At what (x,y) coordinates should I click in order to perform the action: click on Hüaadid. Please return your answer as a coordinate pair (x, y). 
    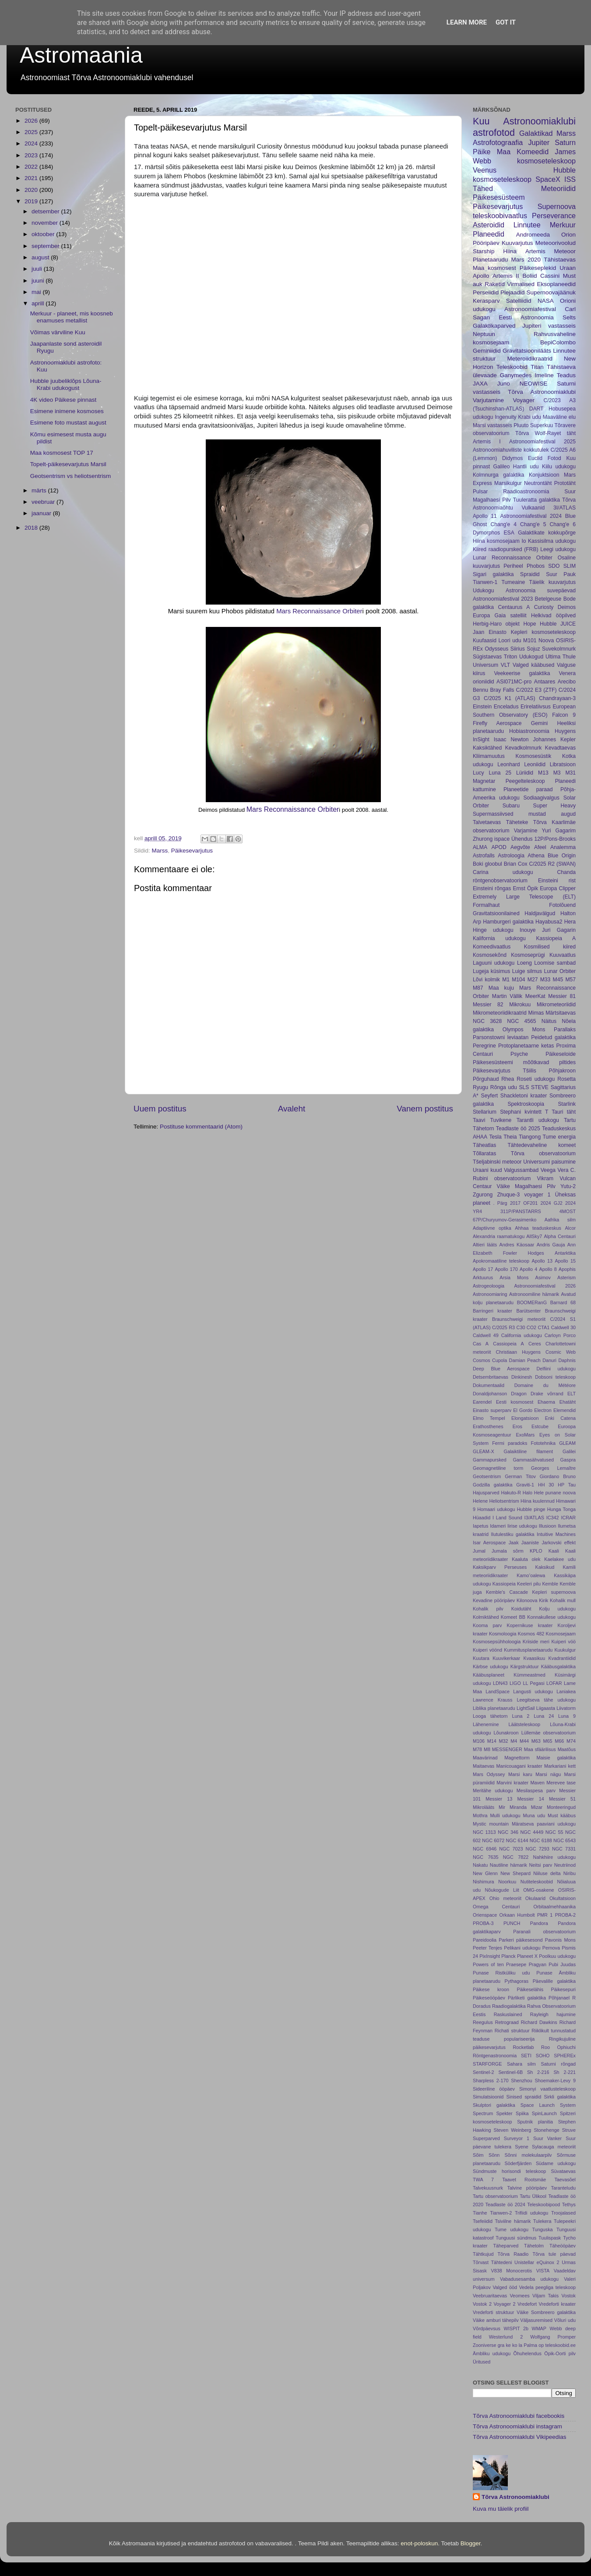
    Looking at the image, I should click on (481, 1517).